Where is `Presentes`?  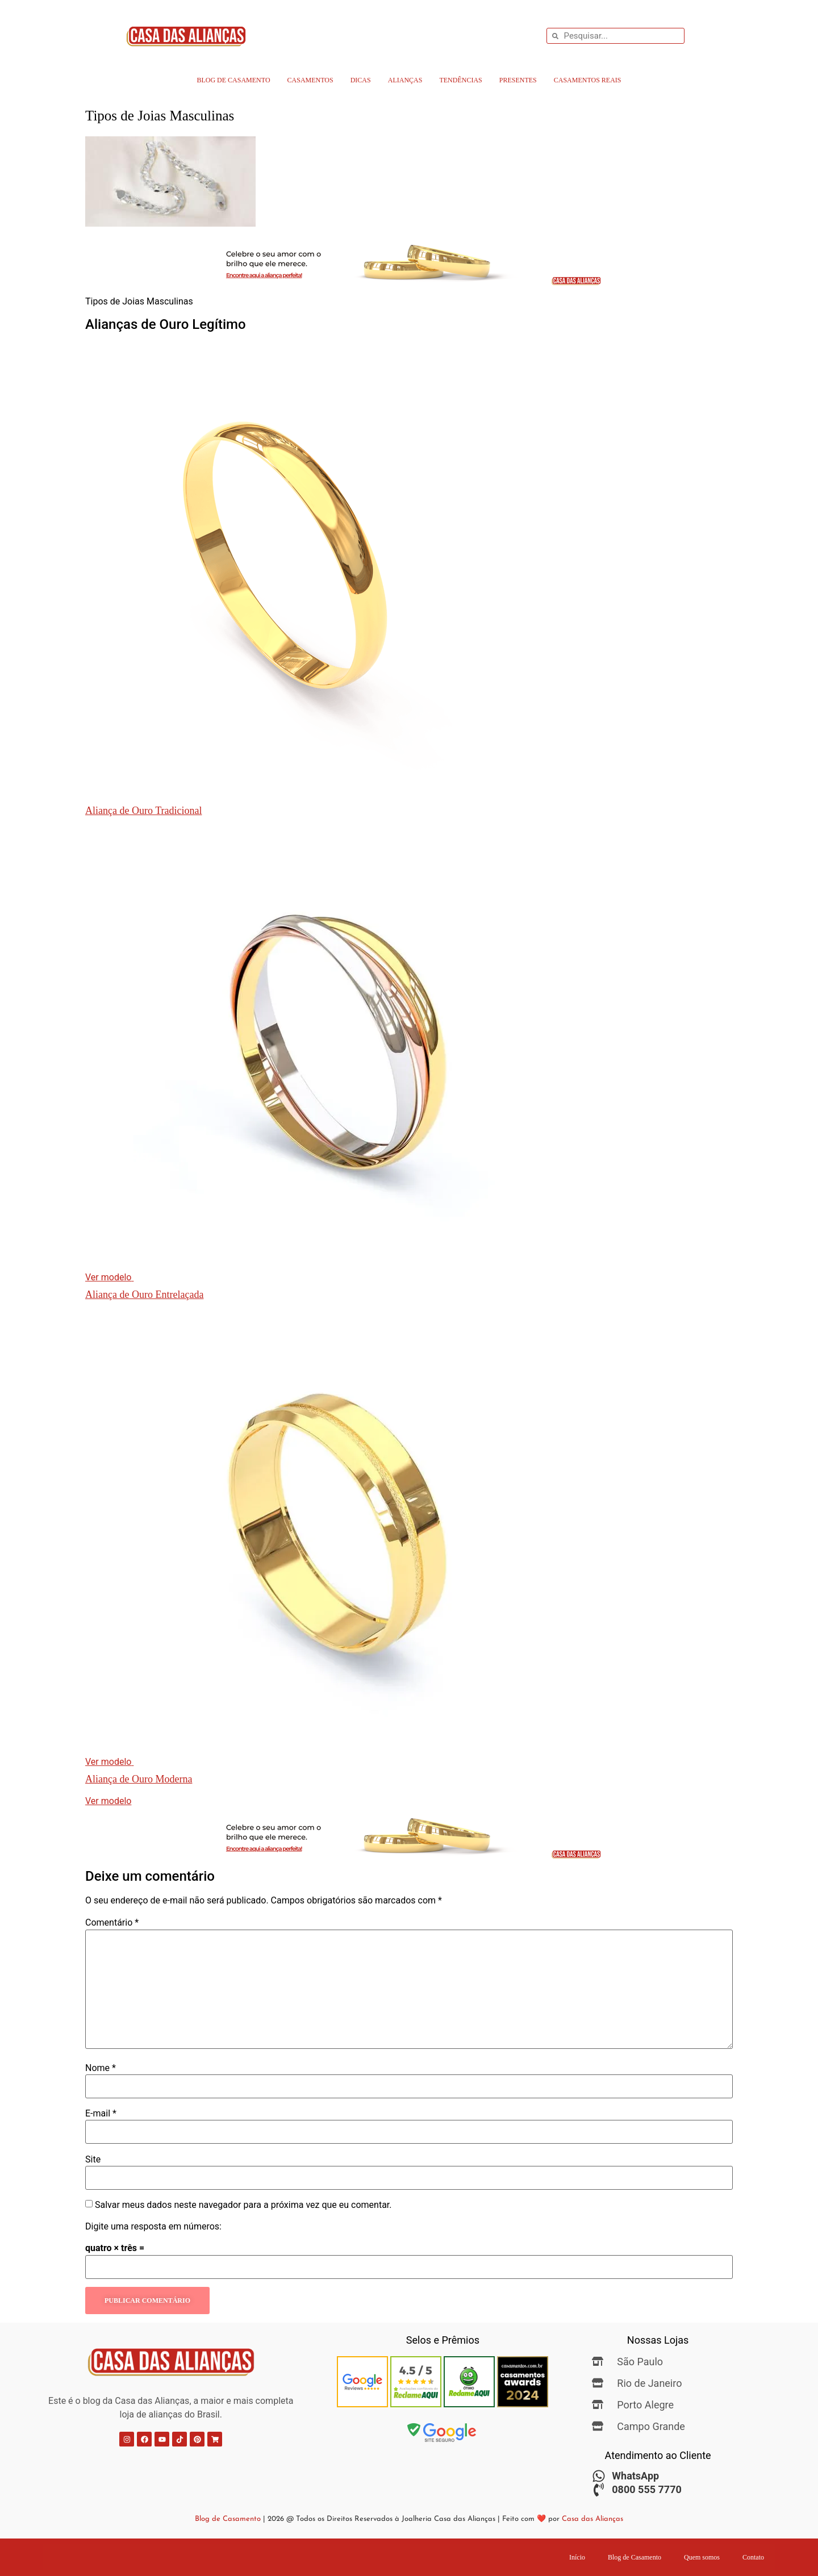
Presentes is located at coordinates (518, 80).